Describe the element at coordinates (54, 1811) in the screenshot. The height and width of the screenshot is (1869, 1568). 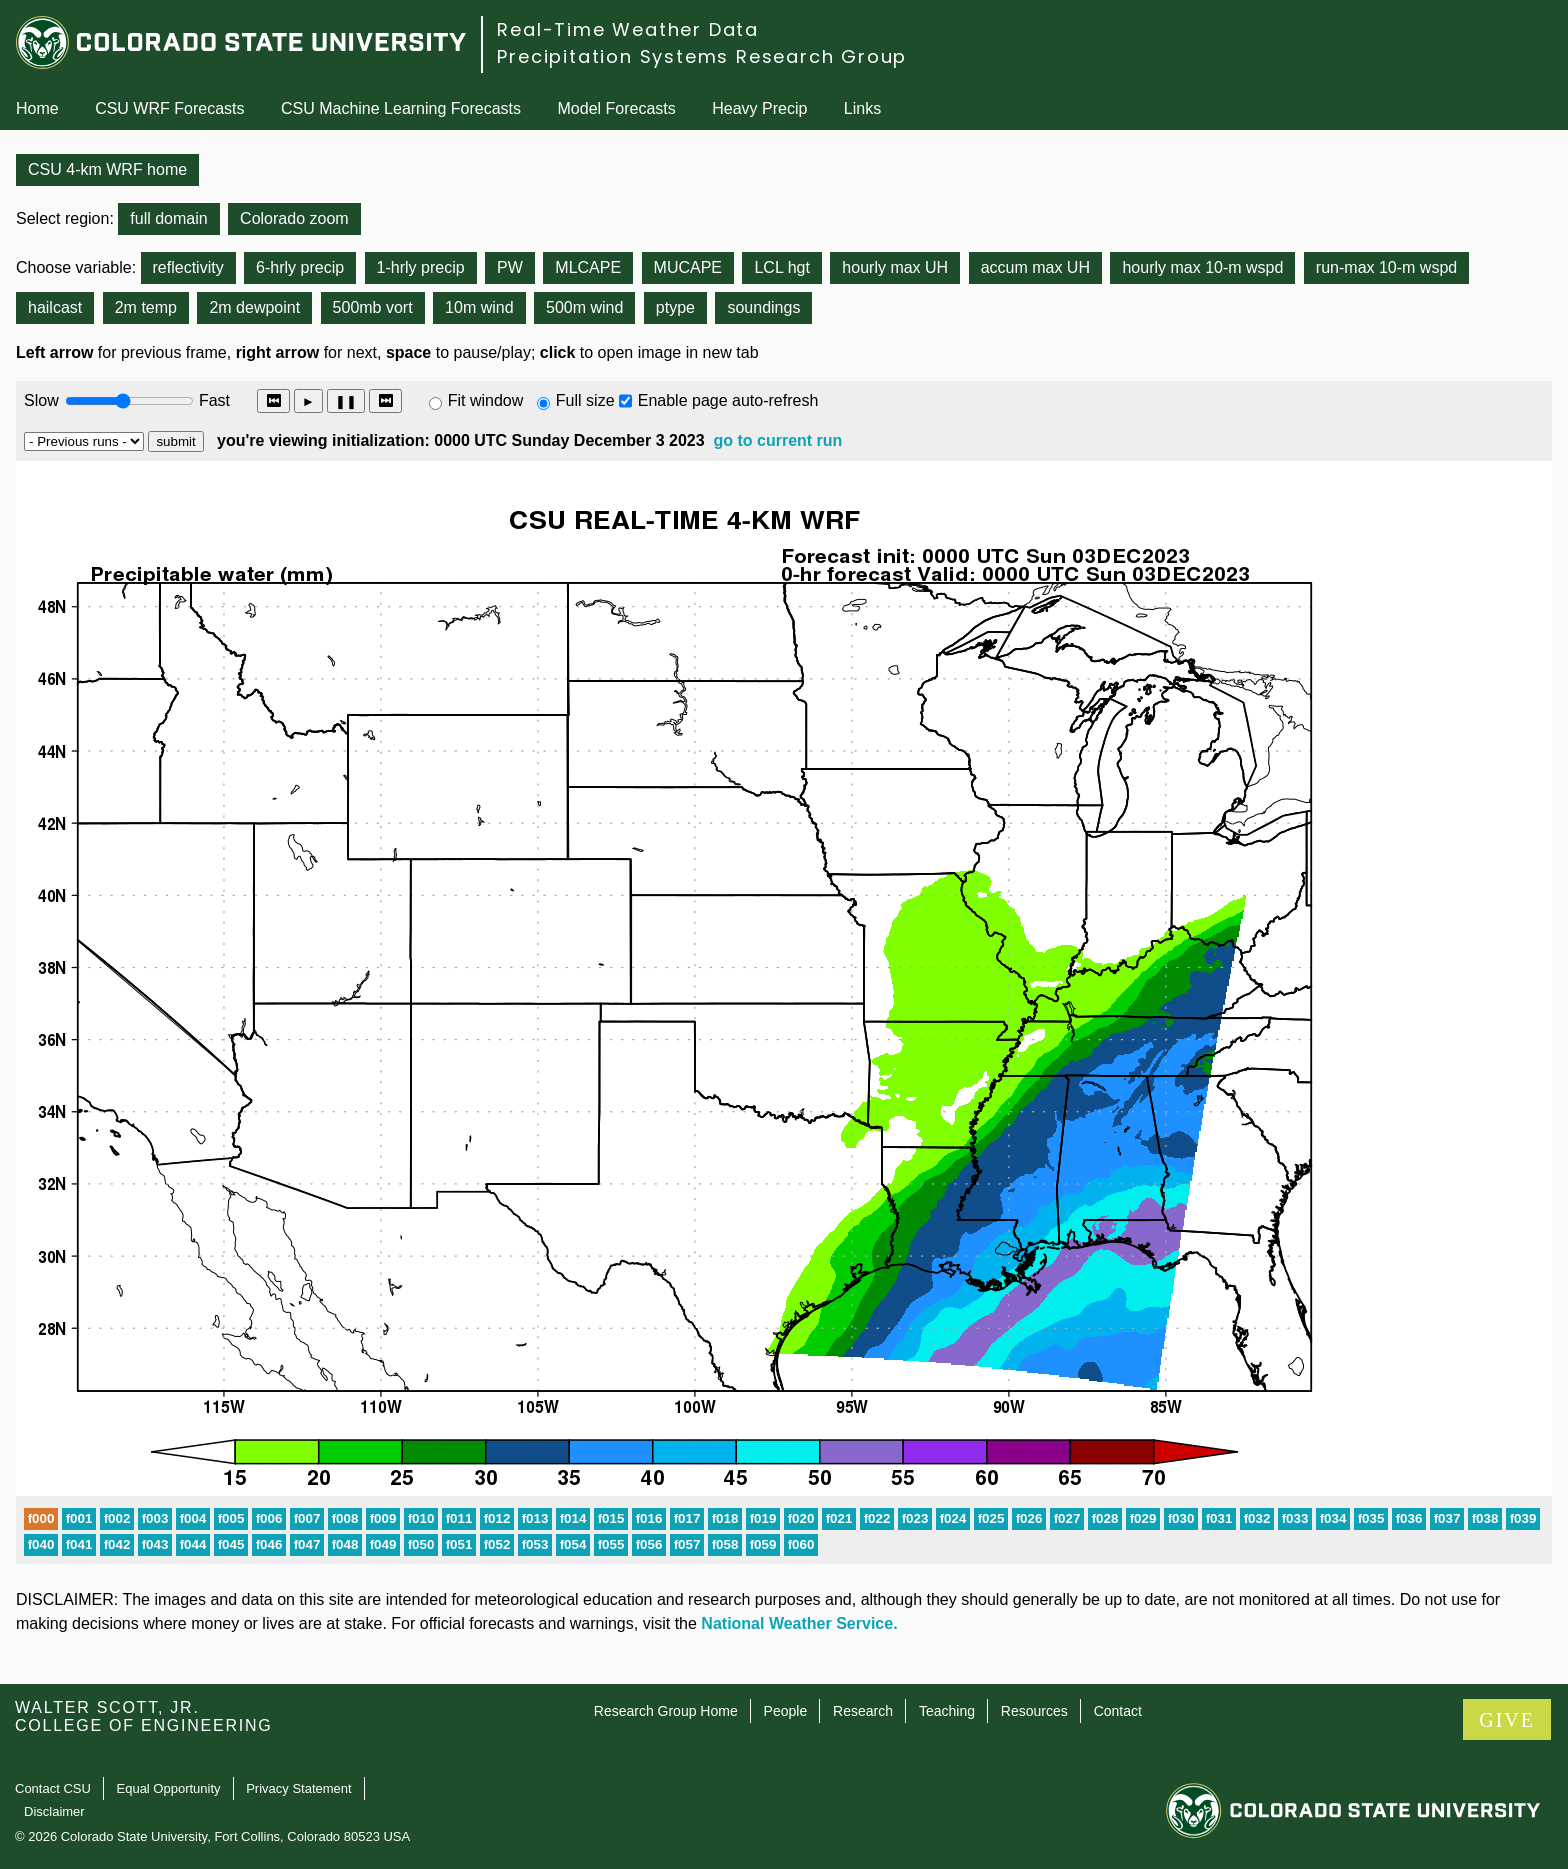
I see `Disclaimer` at that location.